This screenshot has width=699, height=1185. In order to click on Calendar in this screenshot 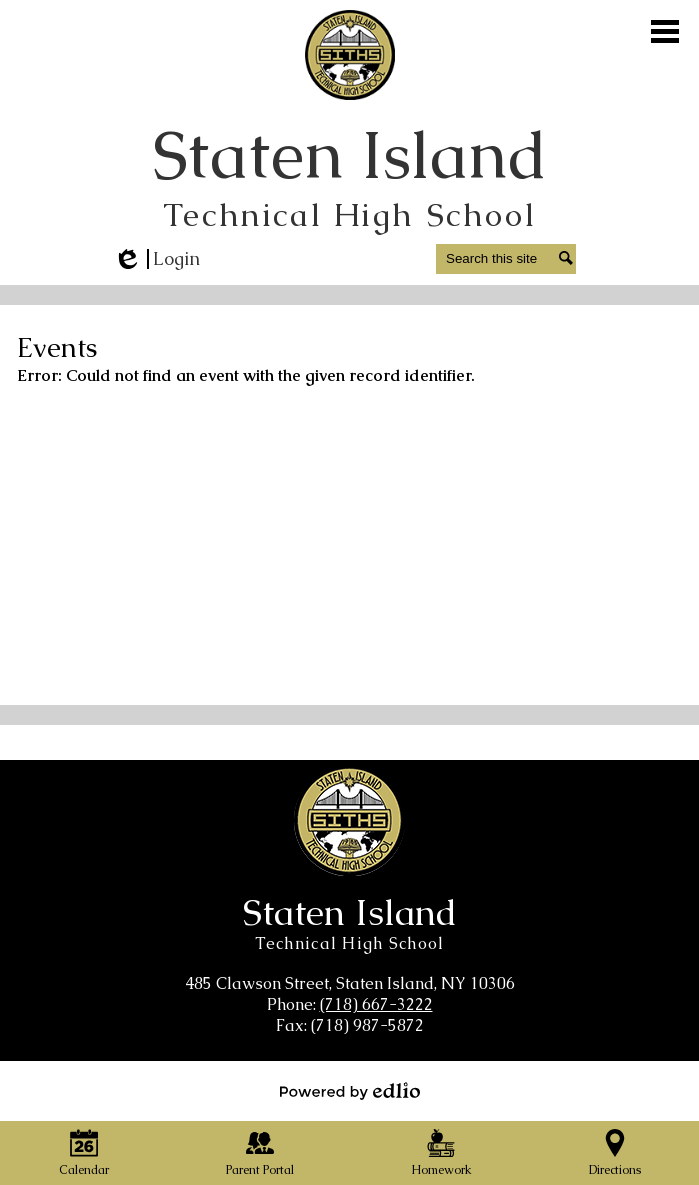, I will do `click(84, 1153)`.